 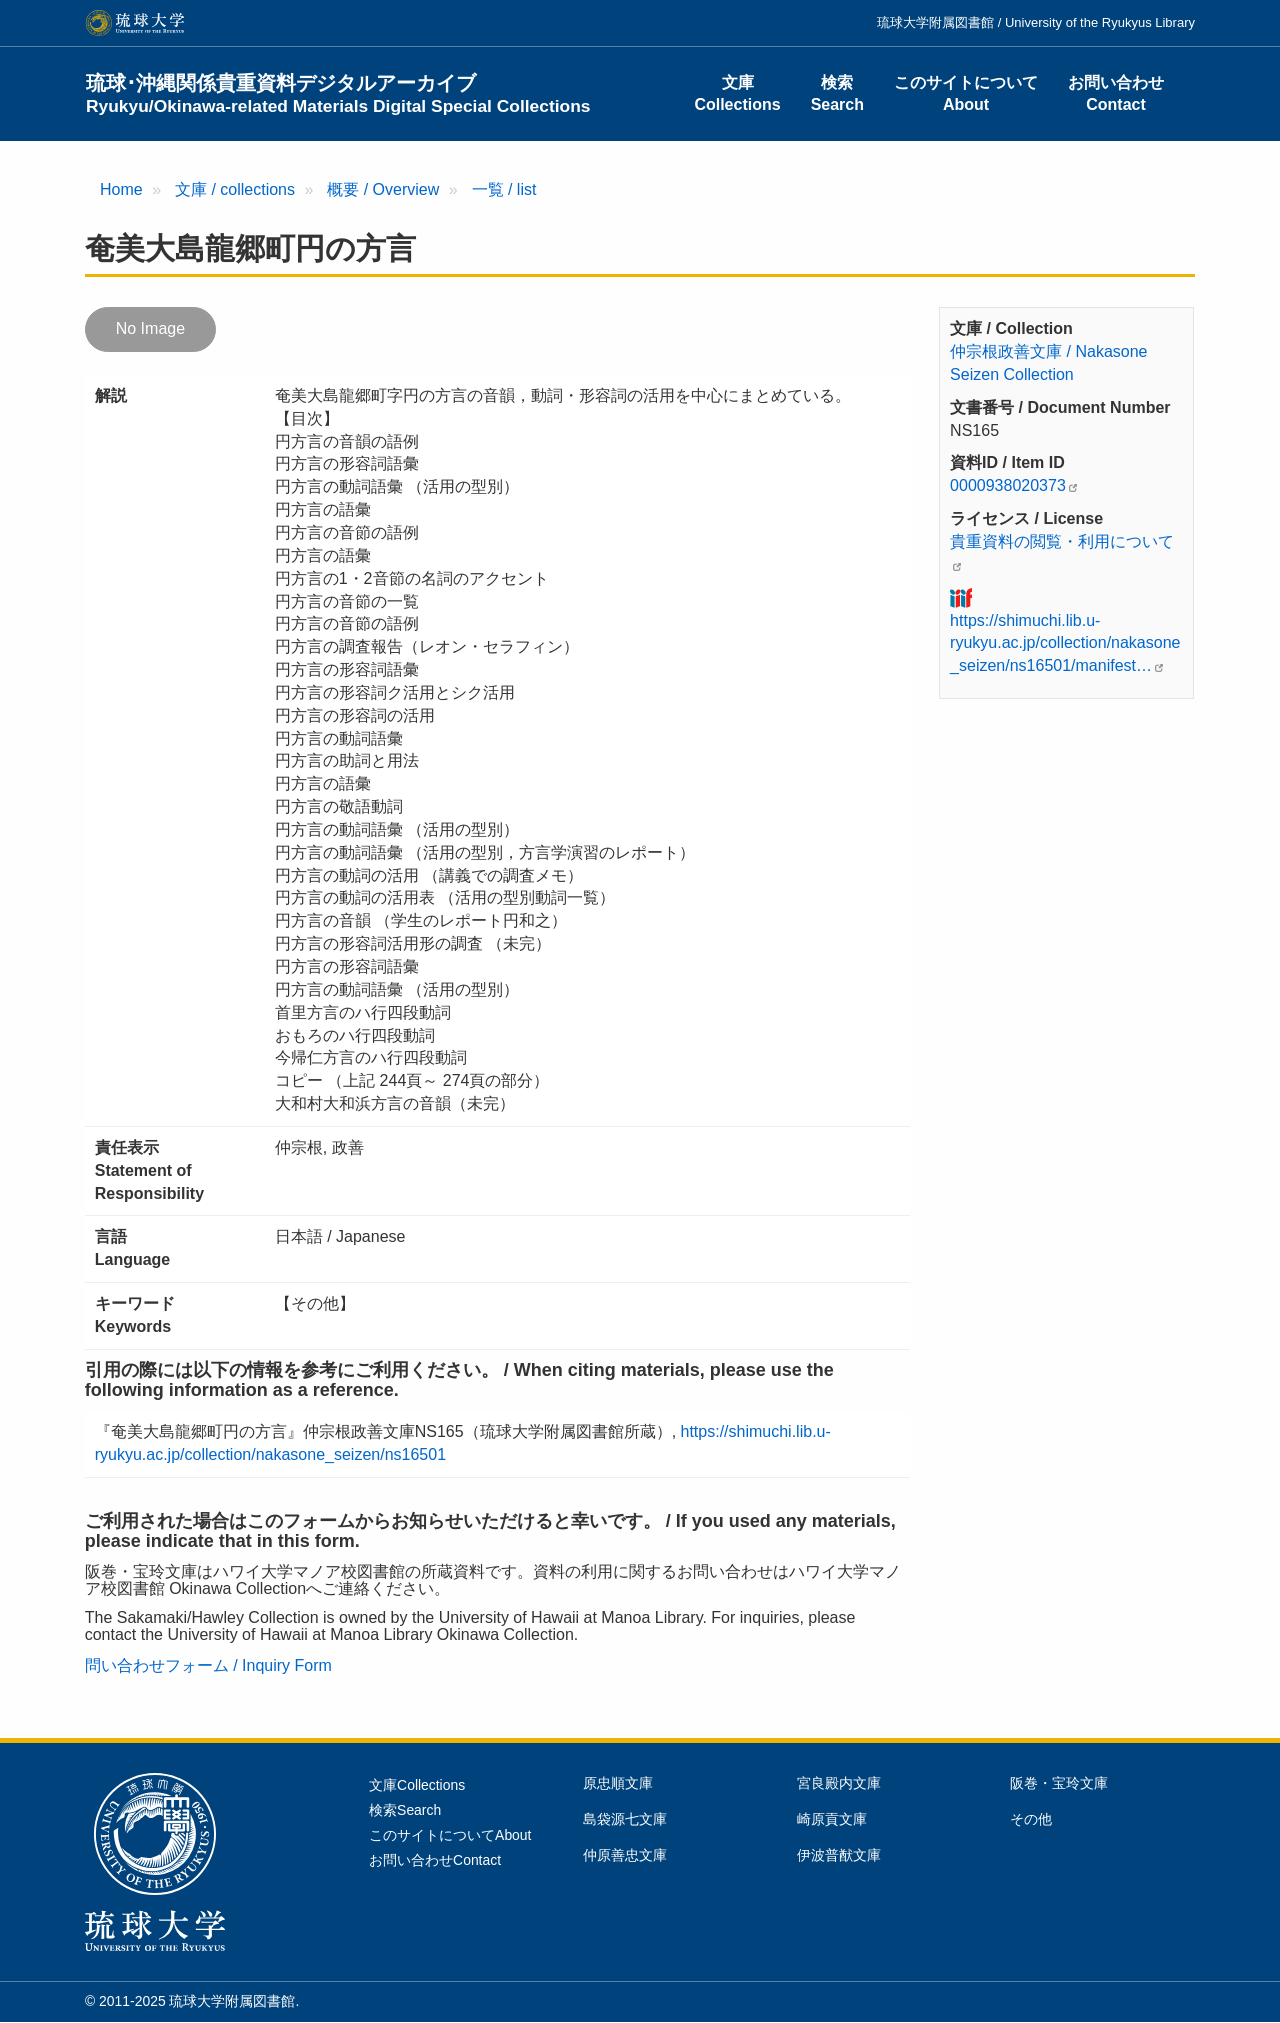 What do you see at coordinates (504, 189) in the screenshot?
I see `一覧 / list` at bounding box center [504, 189].